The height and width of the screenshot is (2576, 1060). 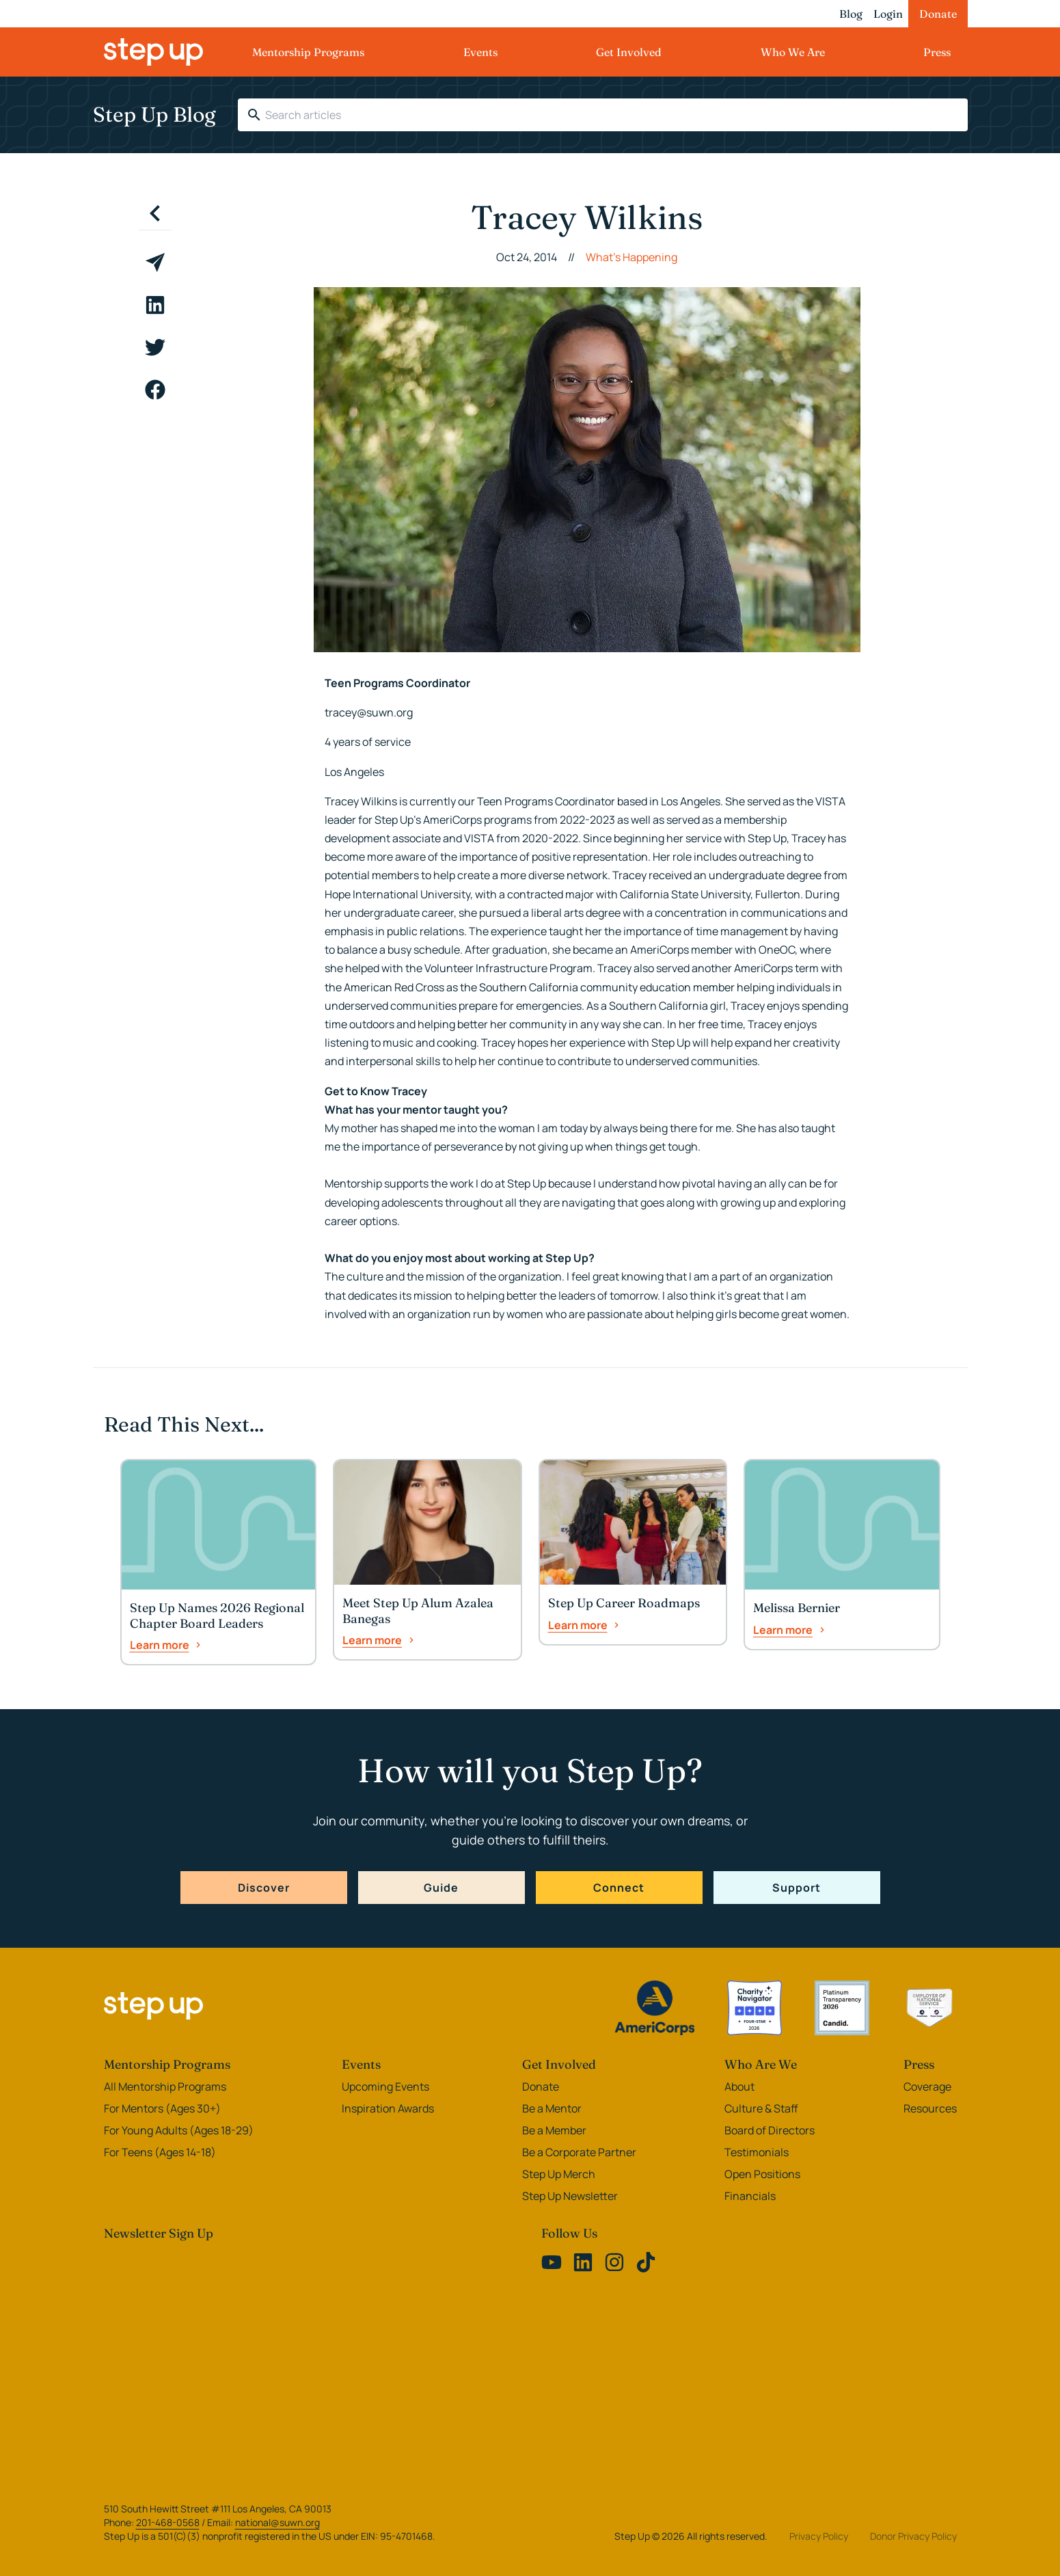 I want to click on Press, so click(x=937, y=52).